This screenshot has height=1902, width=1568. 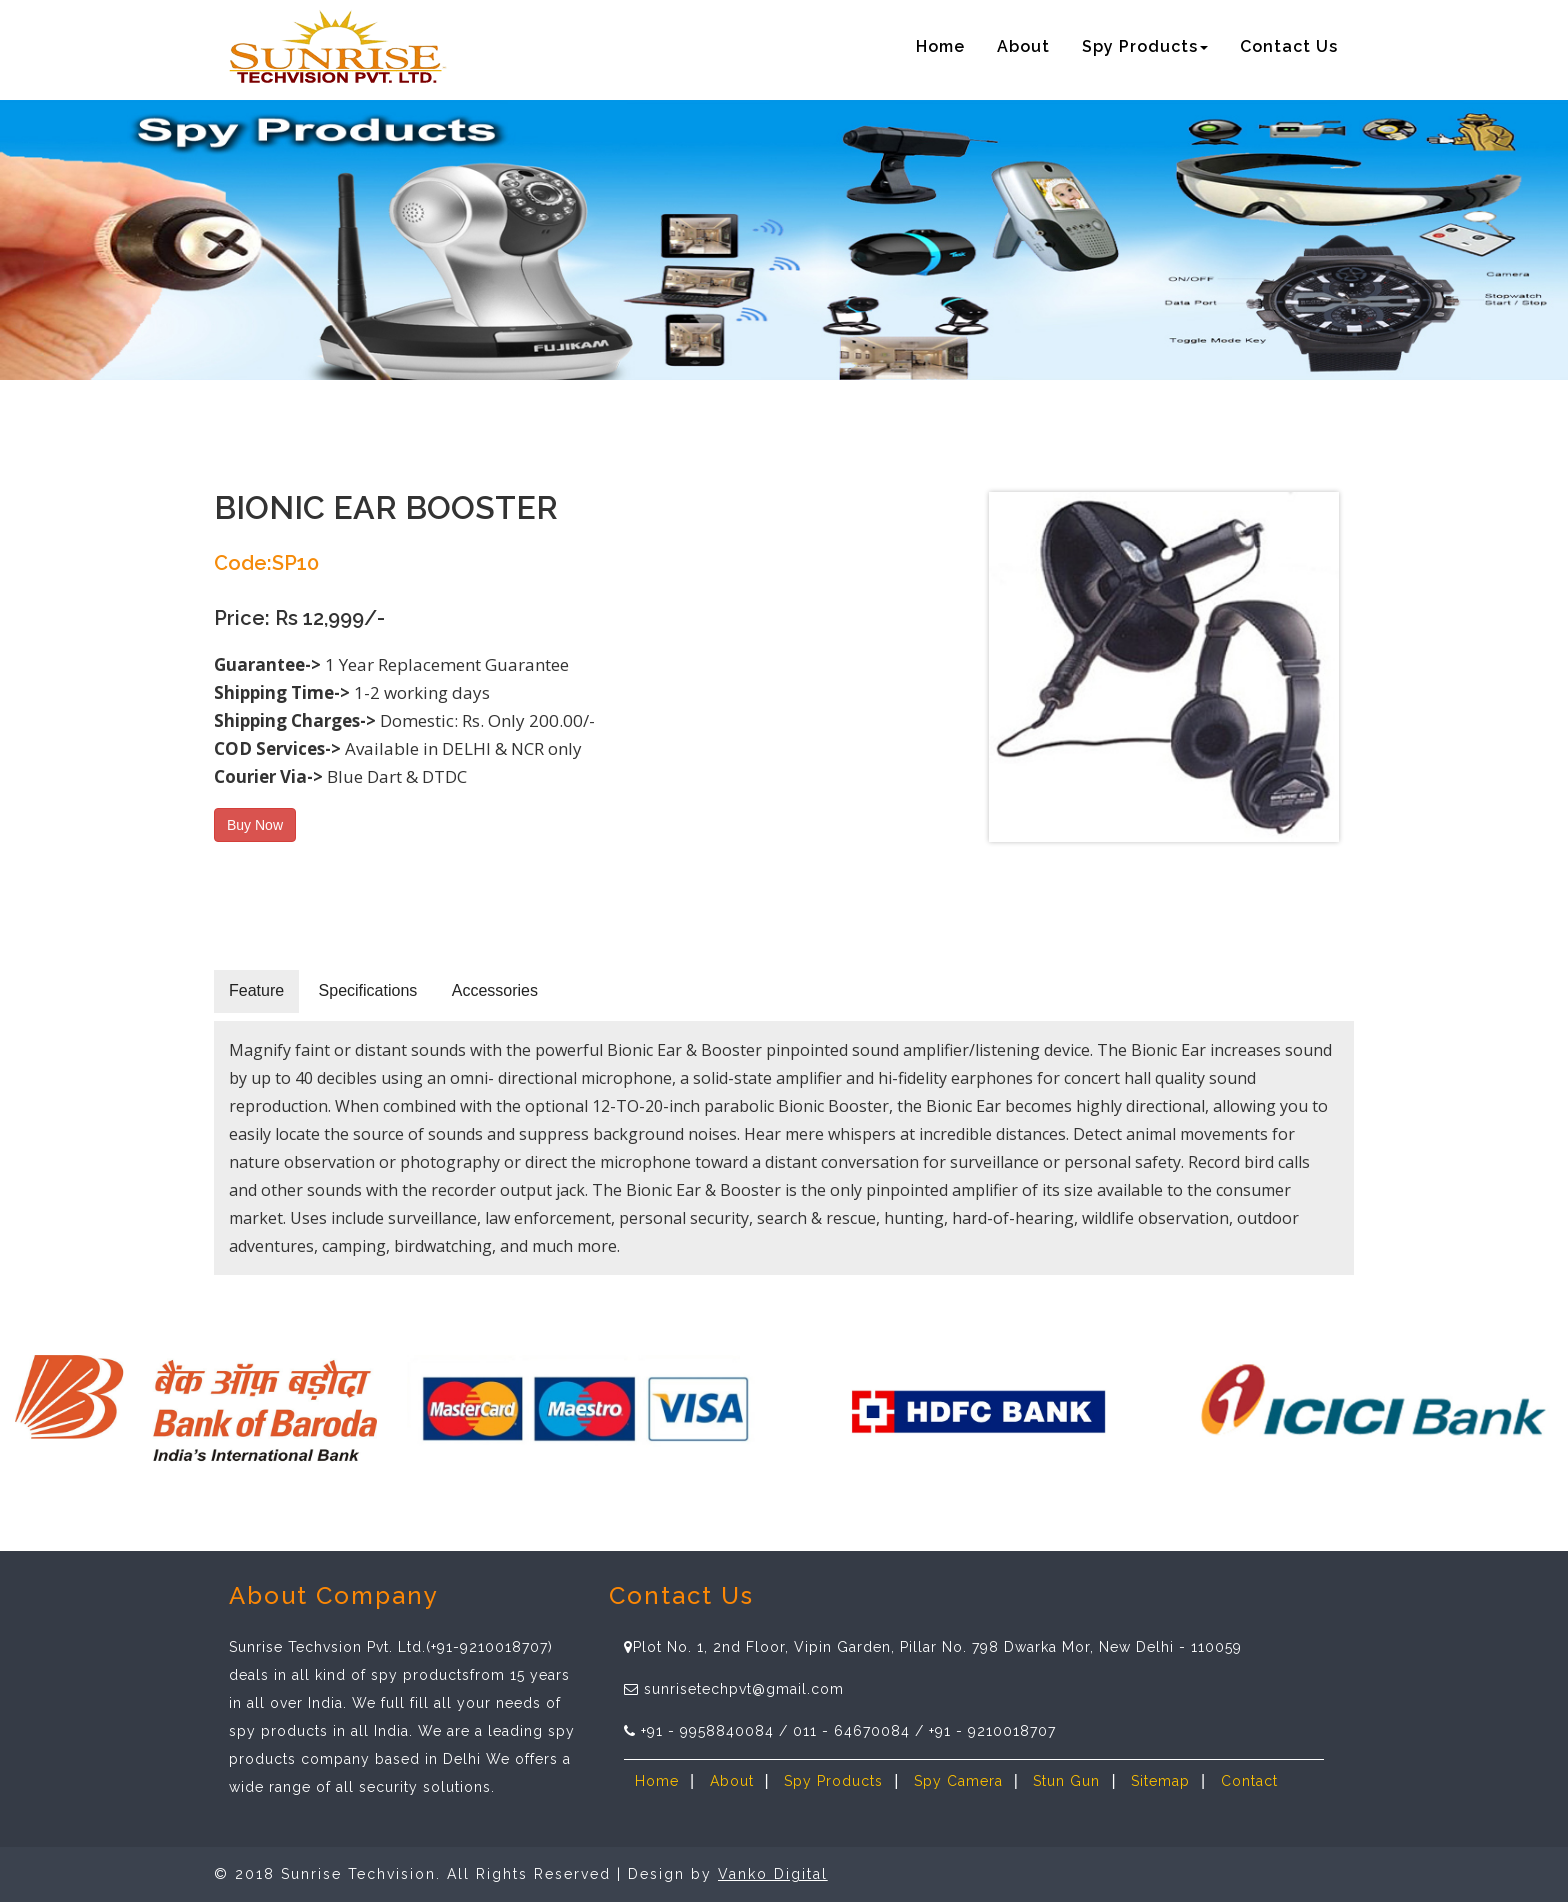 What do you see at coordinates (1289, 46) in the screenshot?
I see `Contact Us` at bounding box center [1289, 46].